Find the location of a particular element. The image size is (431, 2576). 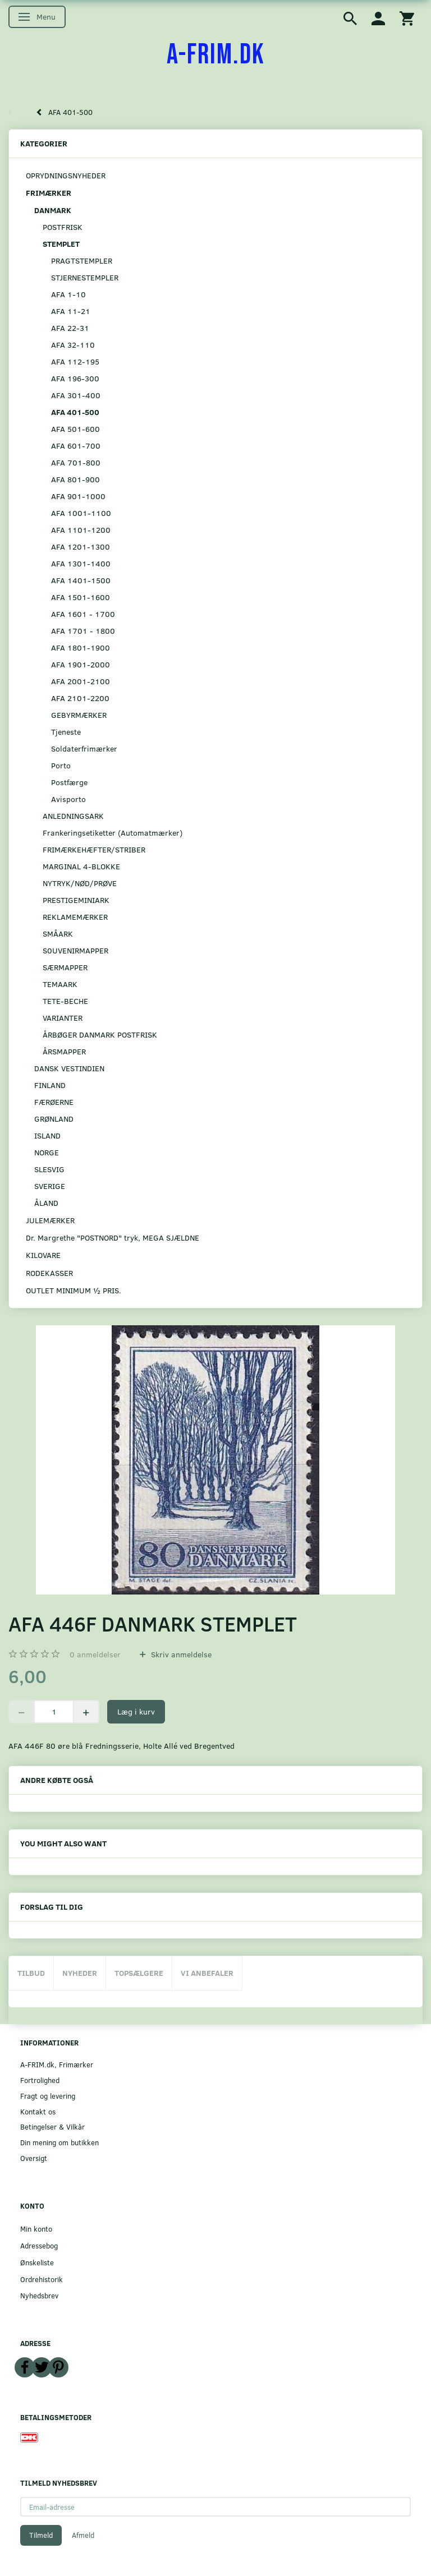

Vi anbefaler is located at coordinates (207, 1972).